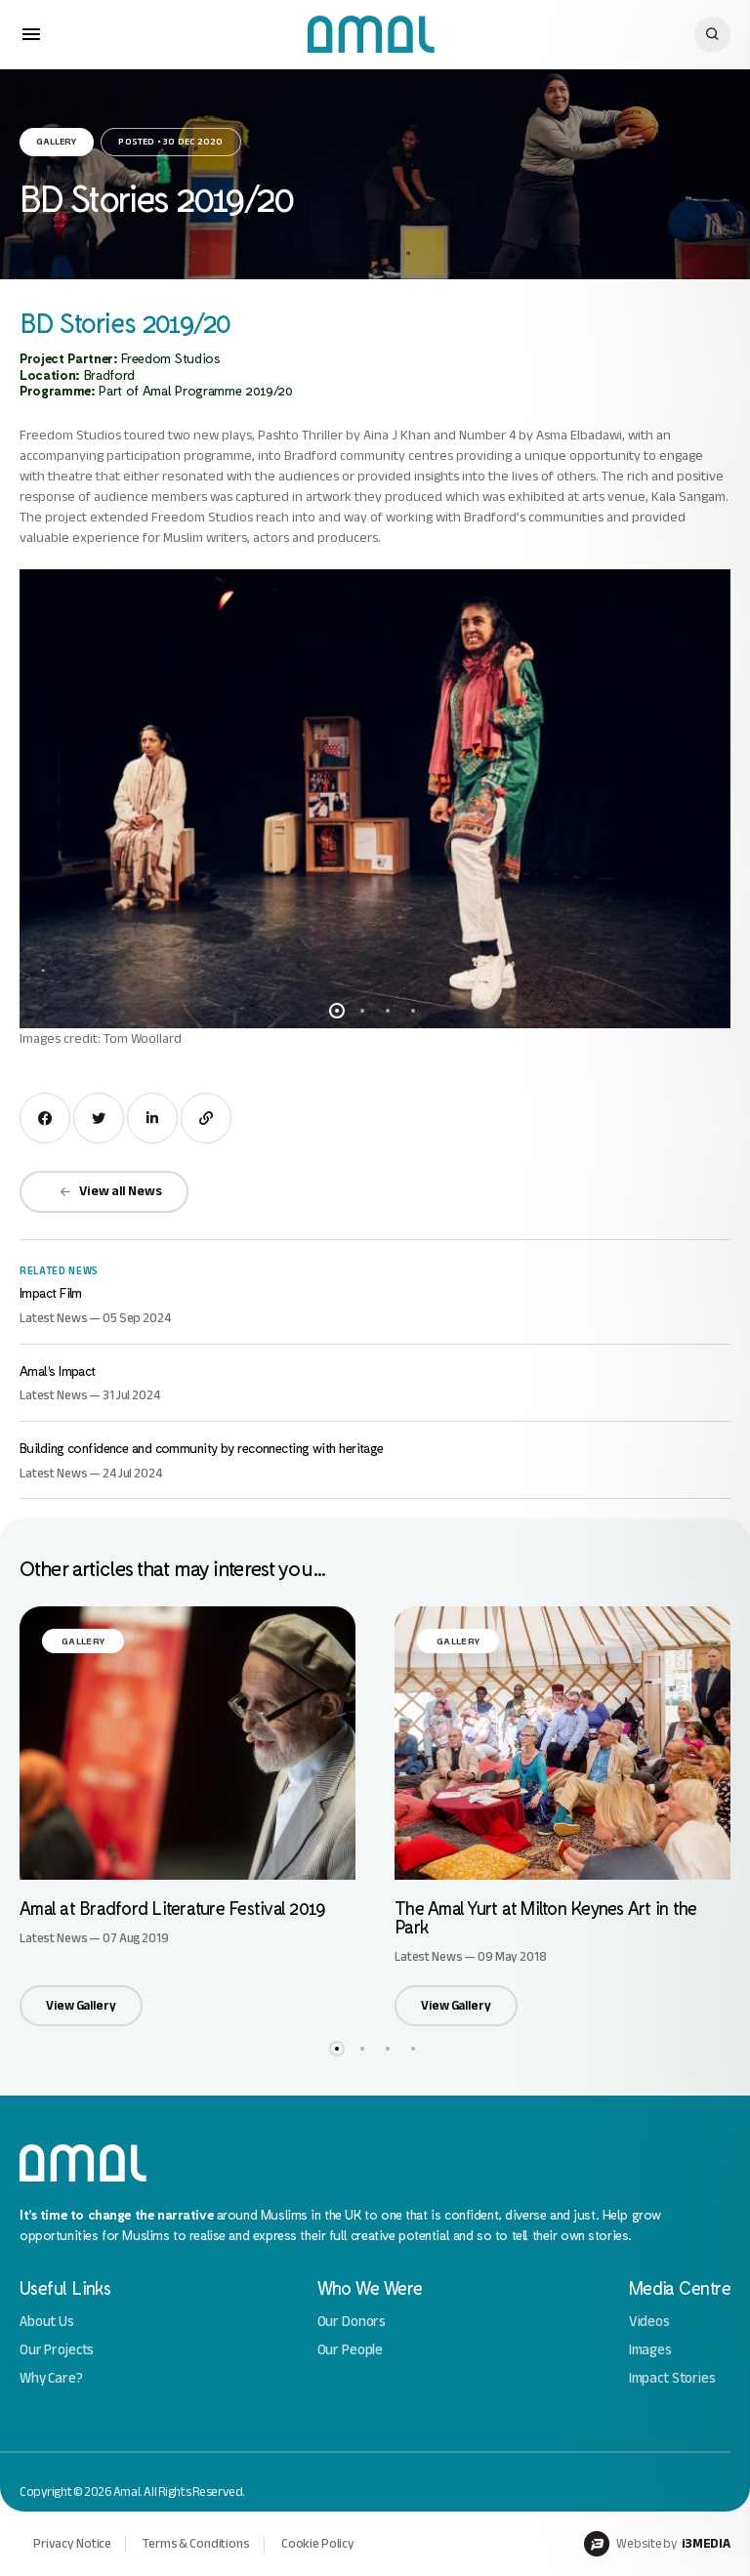  Describe the element at coordinates (110, 1191) in the screenshot. I see `View all News` at that location.